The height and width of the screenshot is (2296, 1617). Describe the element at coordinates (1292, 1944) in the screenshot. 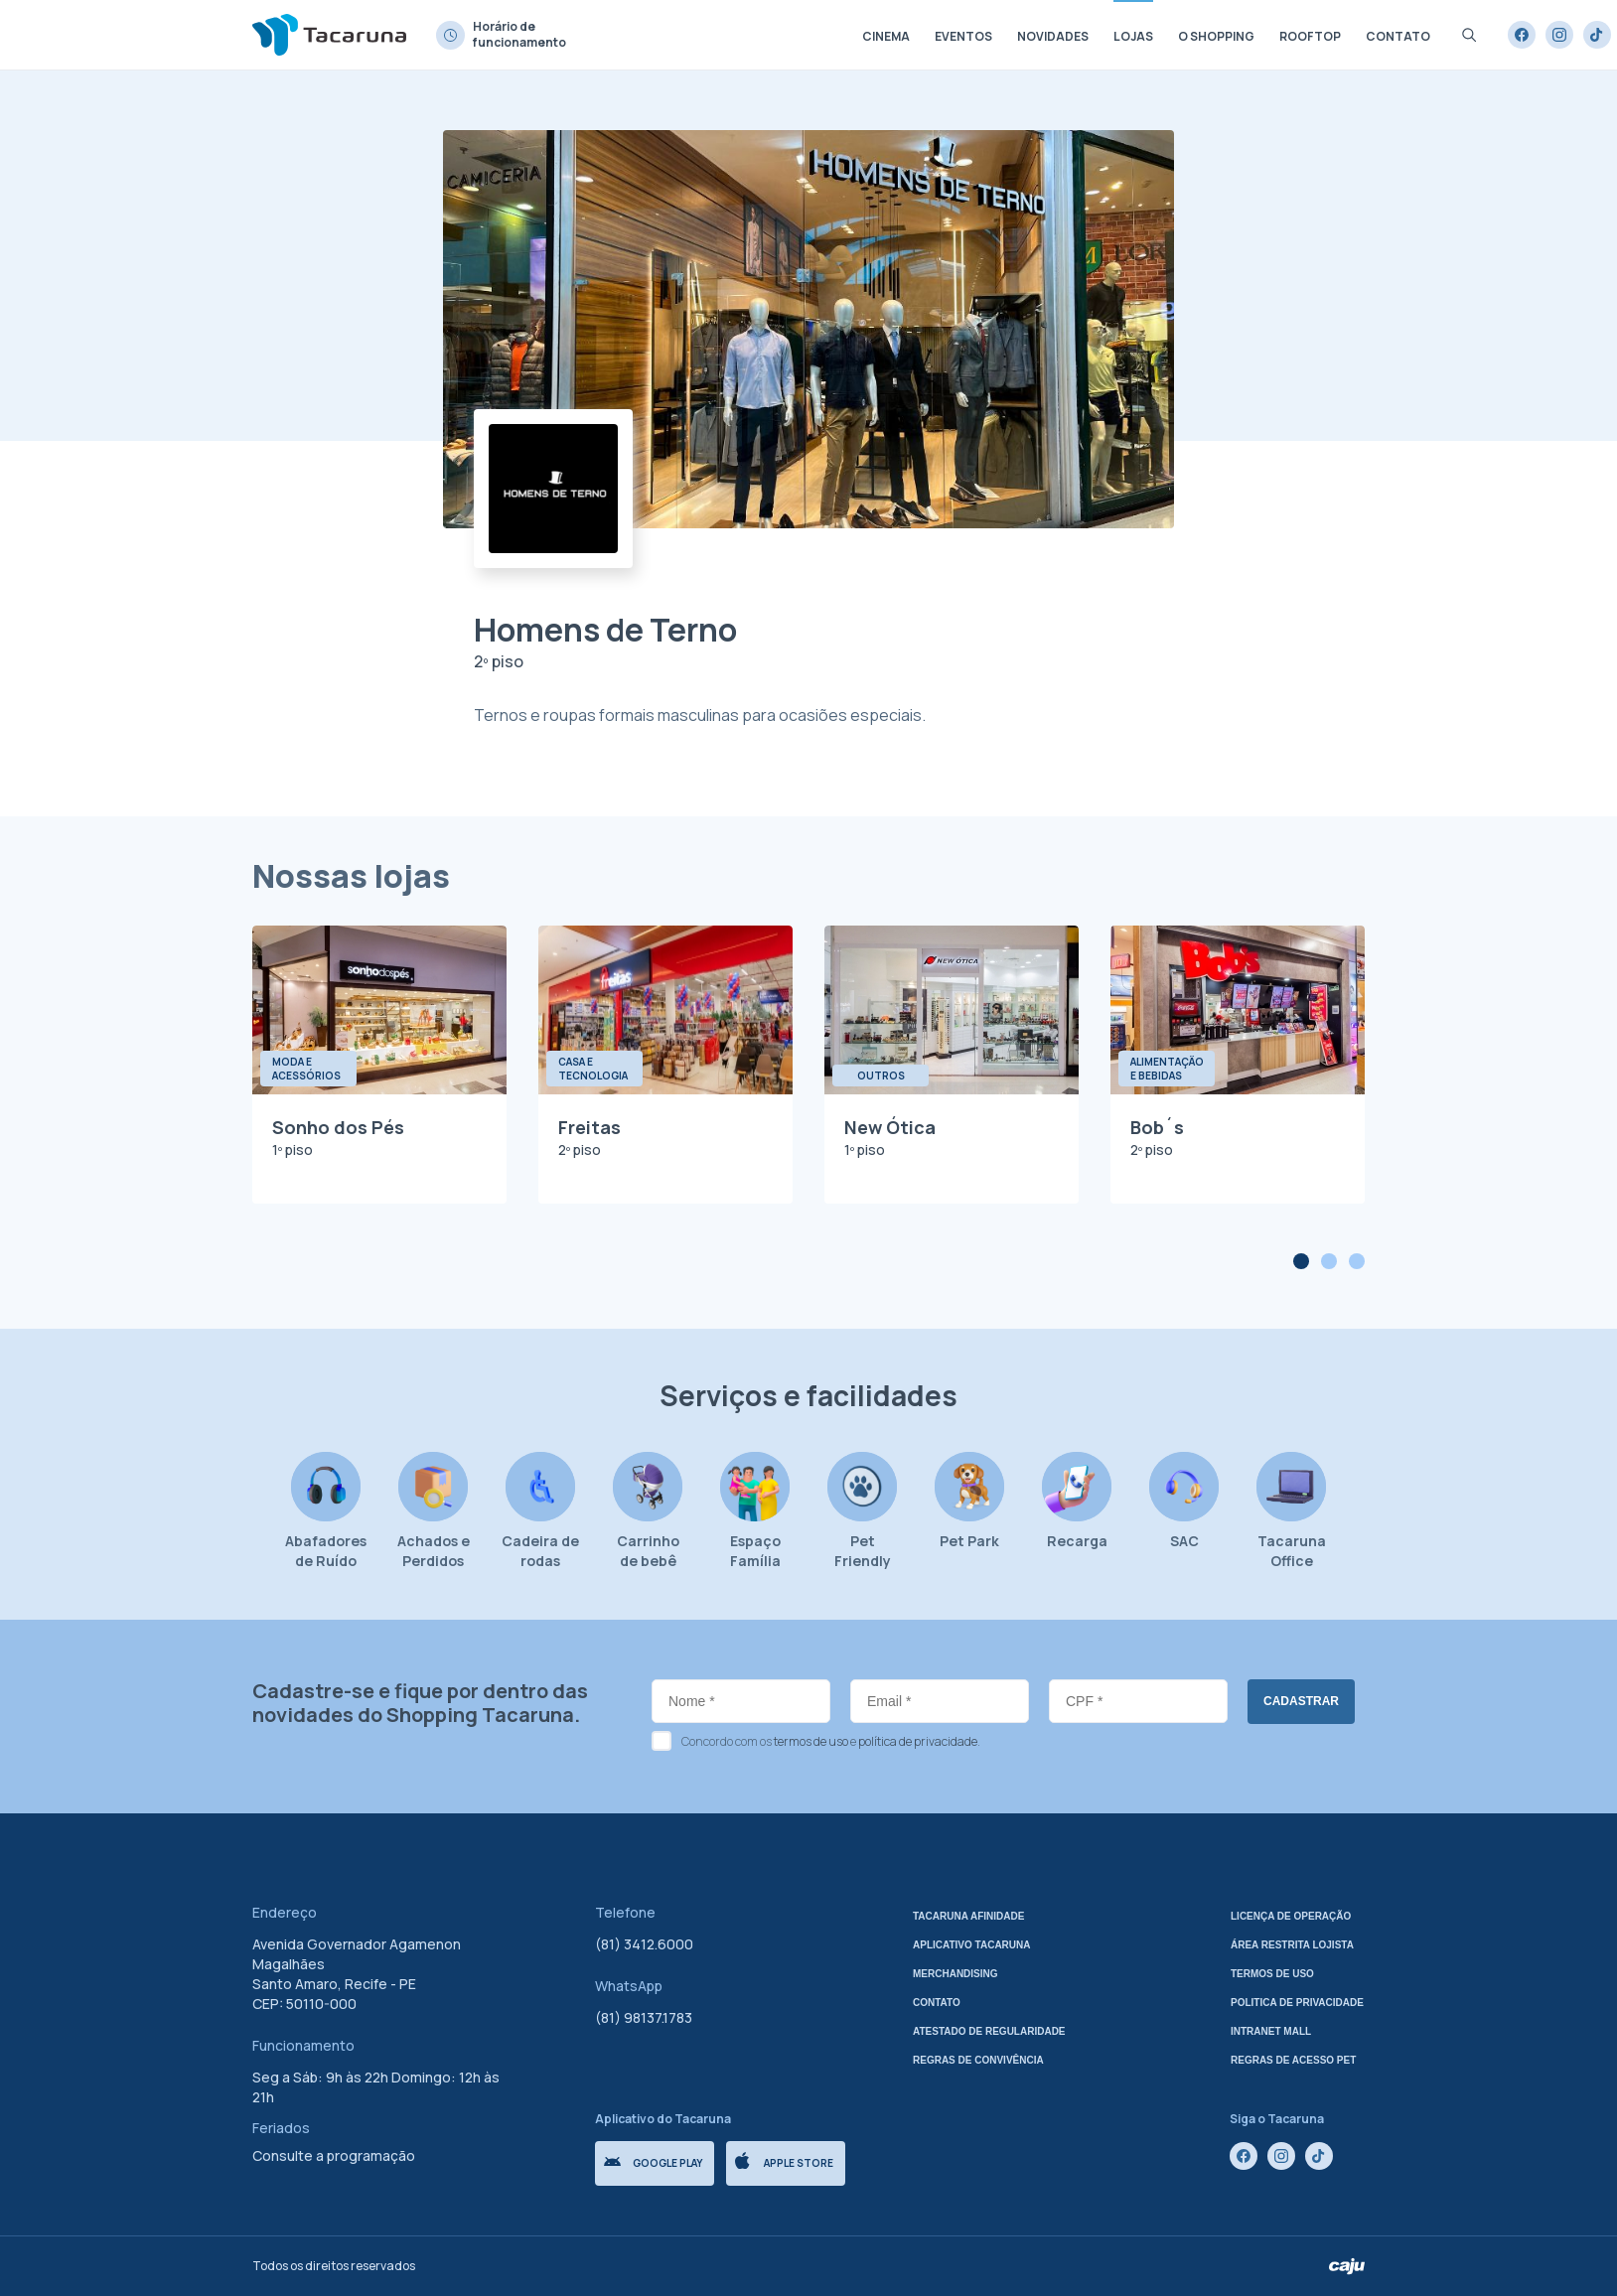

I see `Área Restrita Lojista` at that location.